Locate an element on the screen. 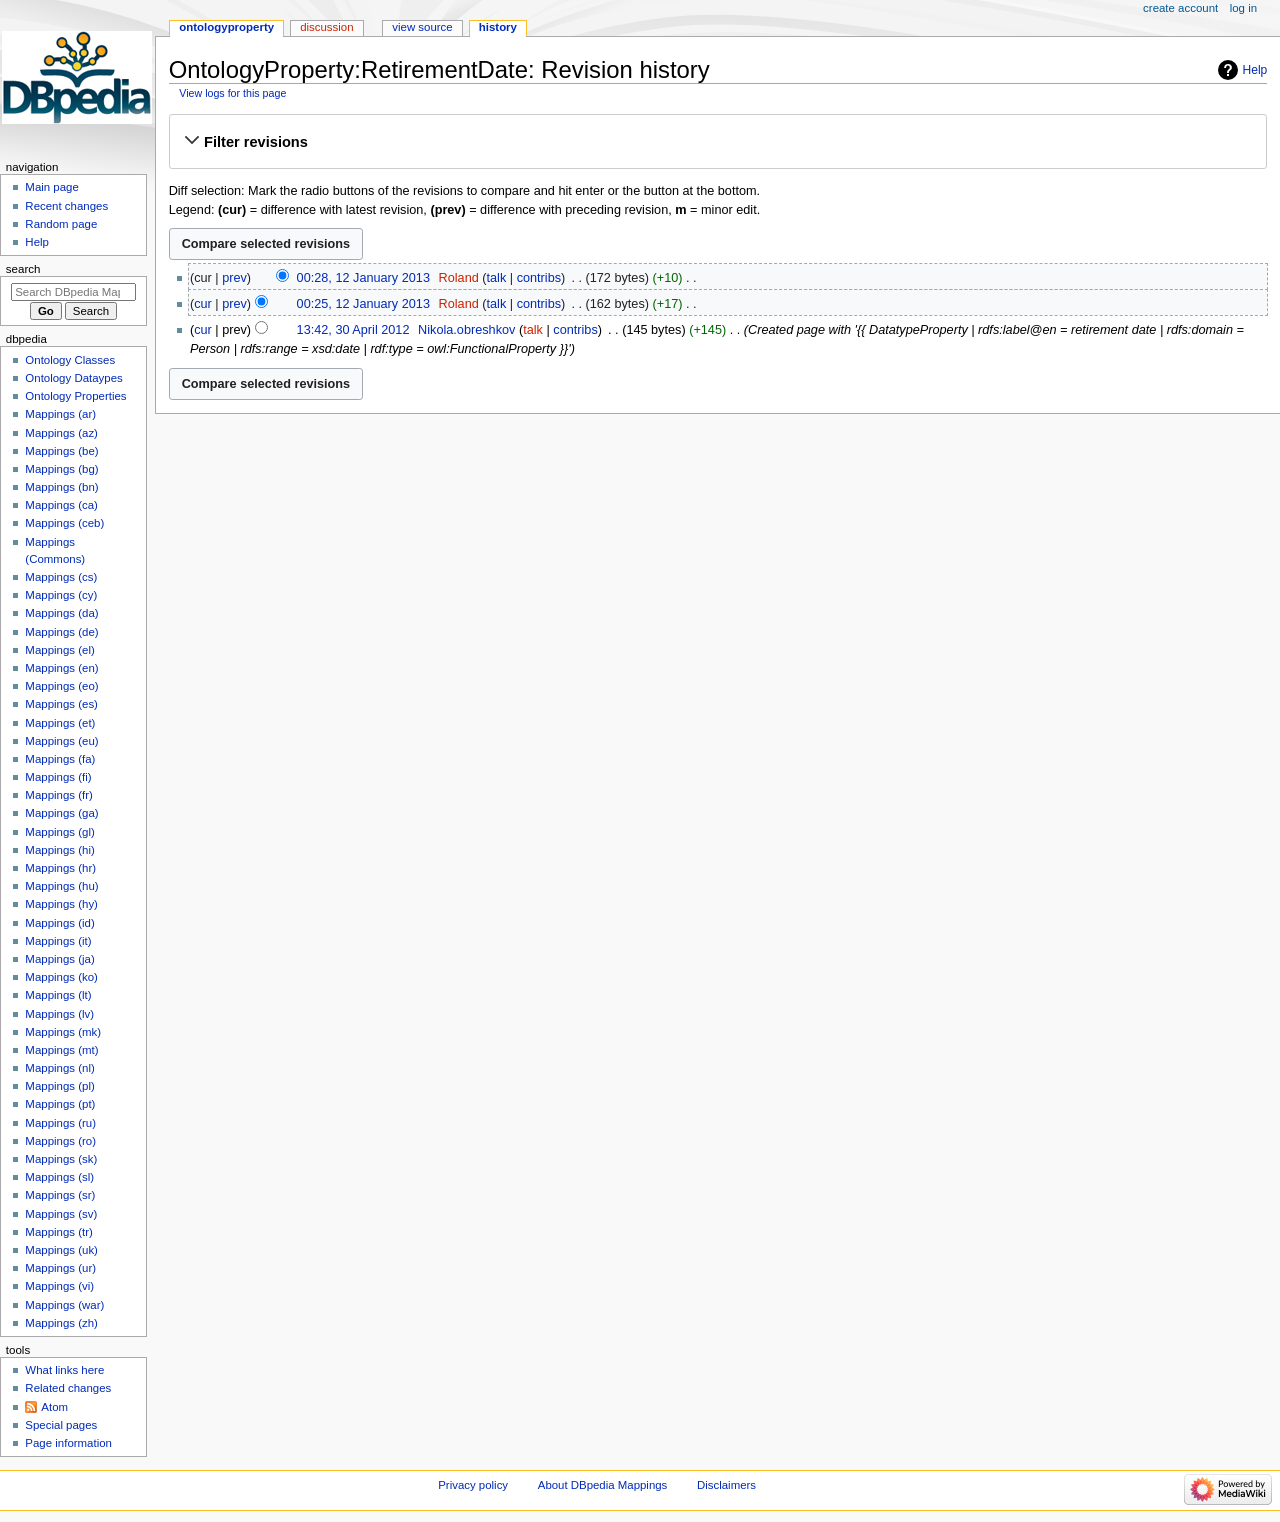  Mappings (mk) is located at coordinates (63, 1032).